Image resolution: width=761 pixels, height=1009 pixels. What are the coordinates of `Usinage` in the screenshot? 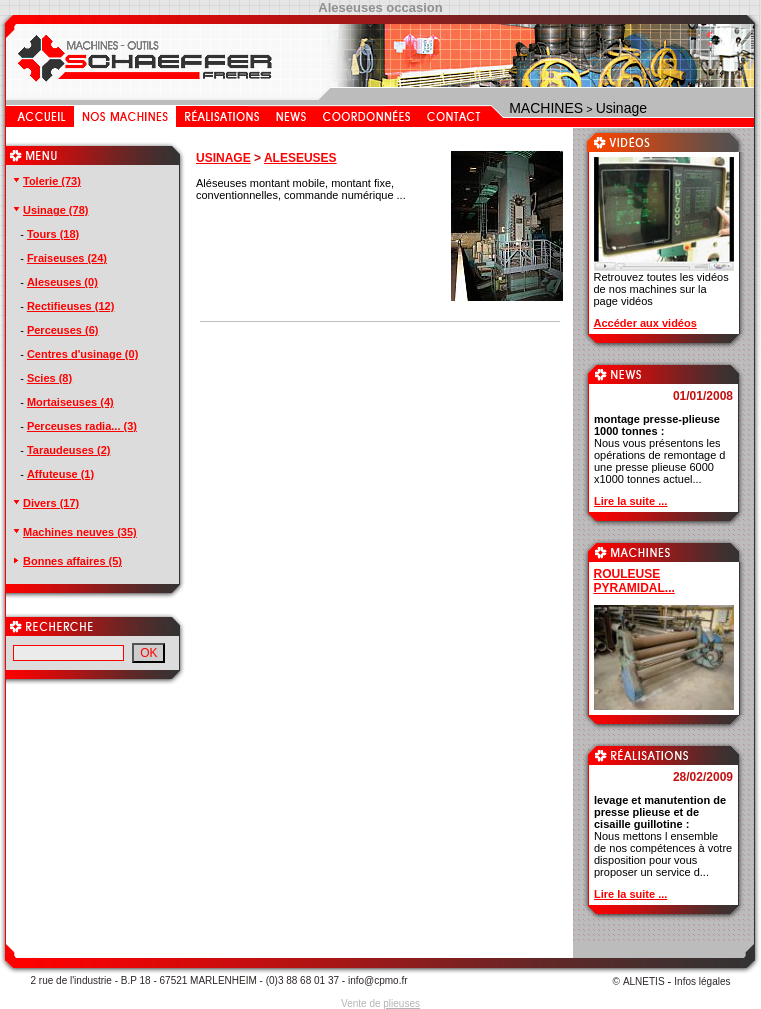 It's located at (621, 108).